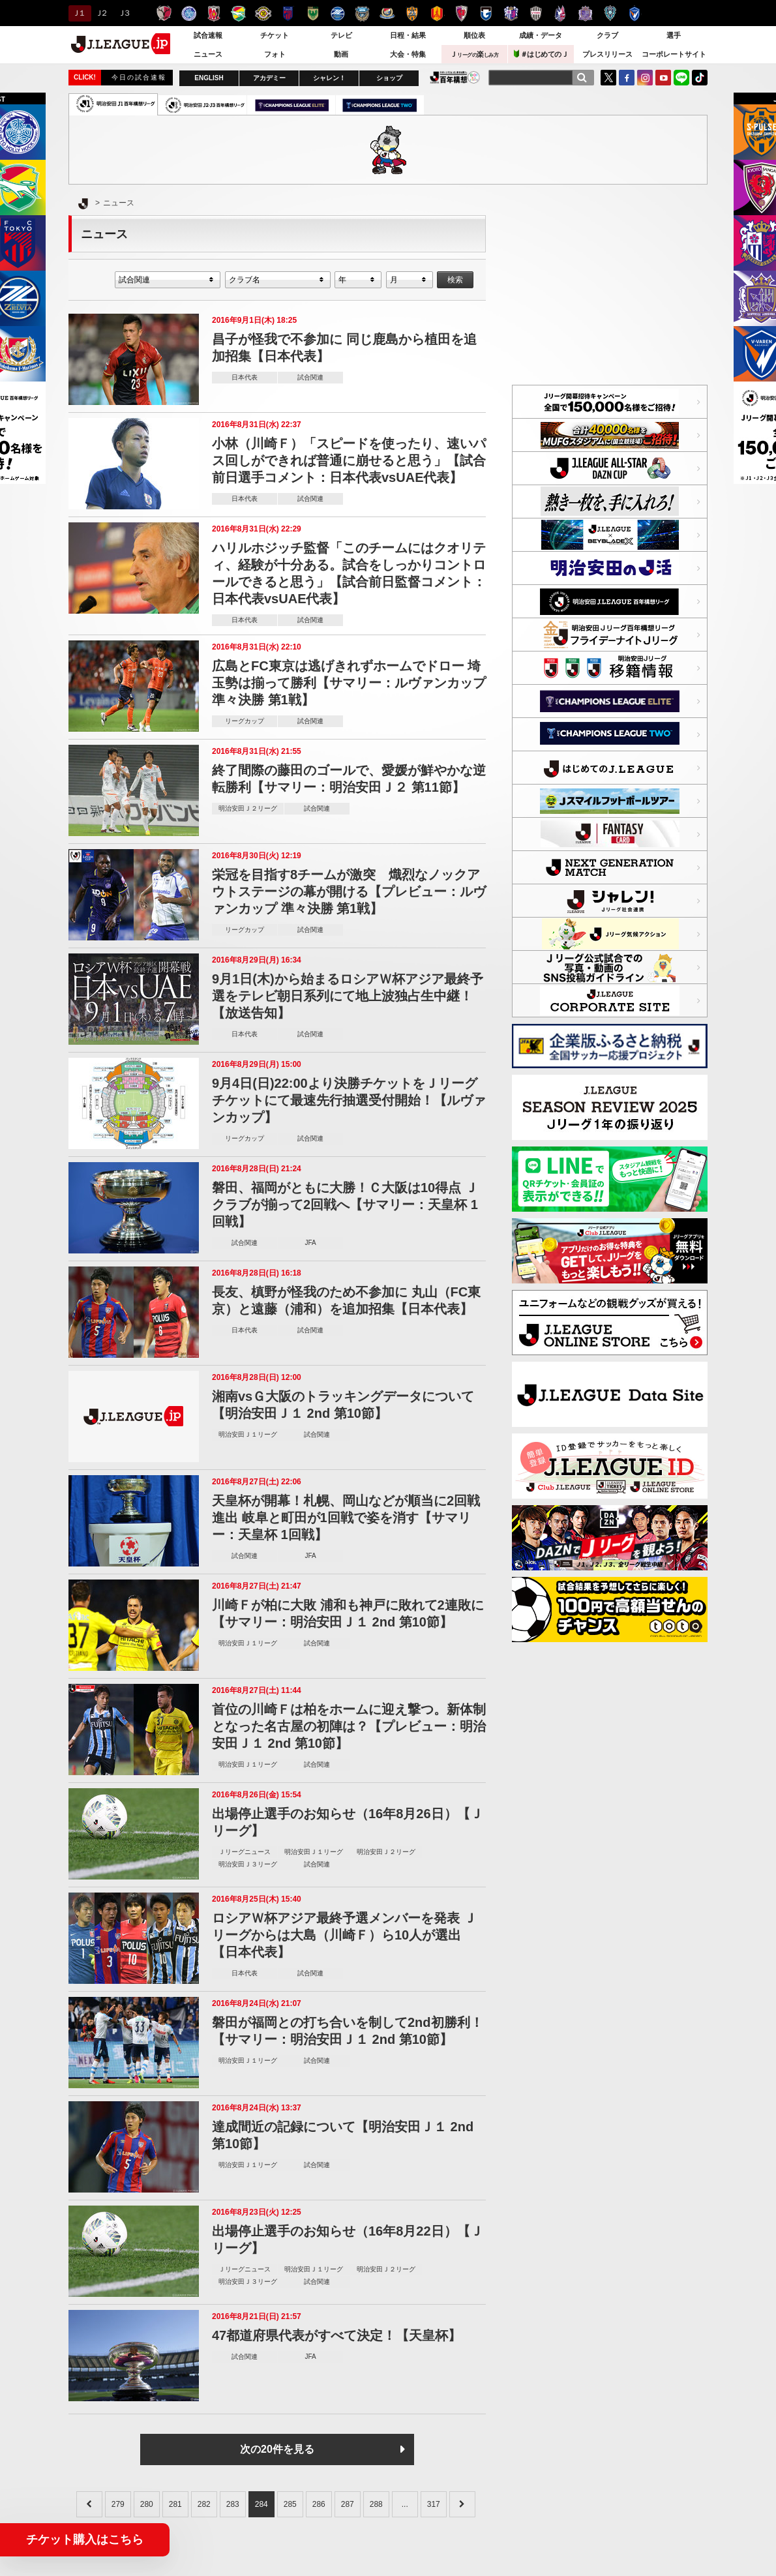 Image resolution: width=776 pixels, height=2576 pixels. What do you see at coordinates (674, 54) in the screenshot?
I see `コーポレートサイト` at bounding box center [674, 54].